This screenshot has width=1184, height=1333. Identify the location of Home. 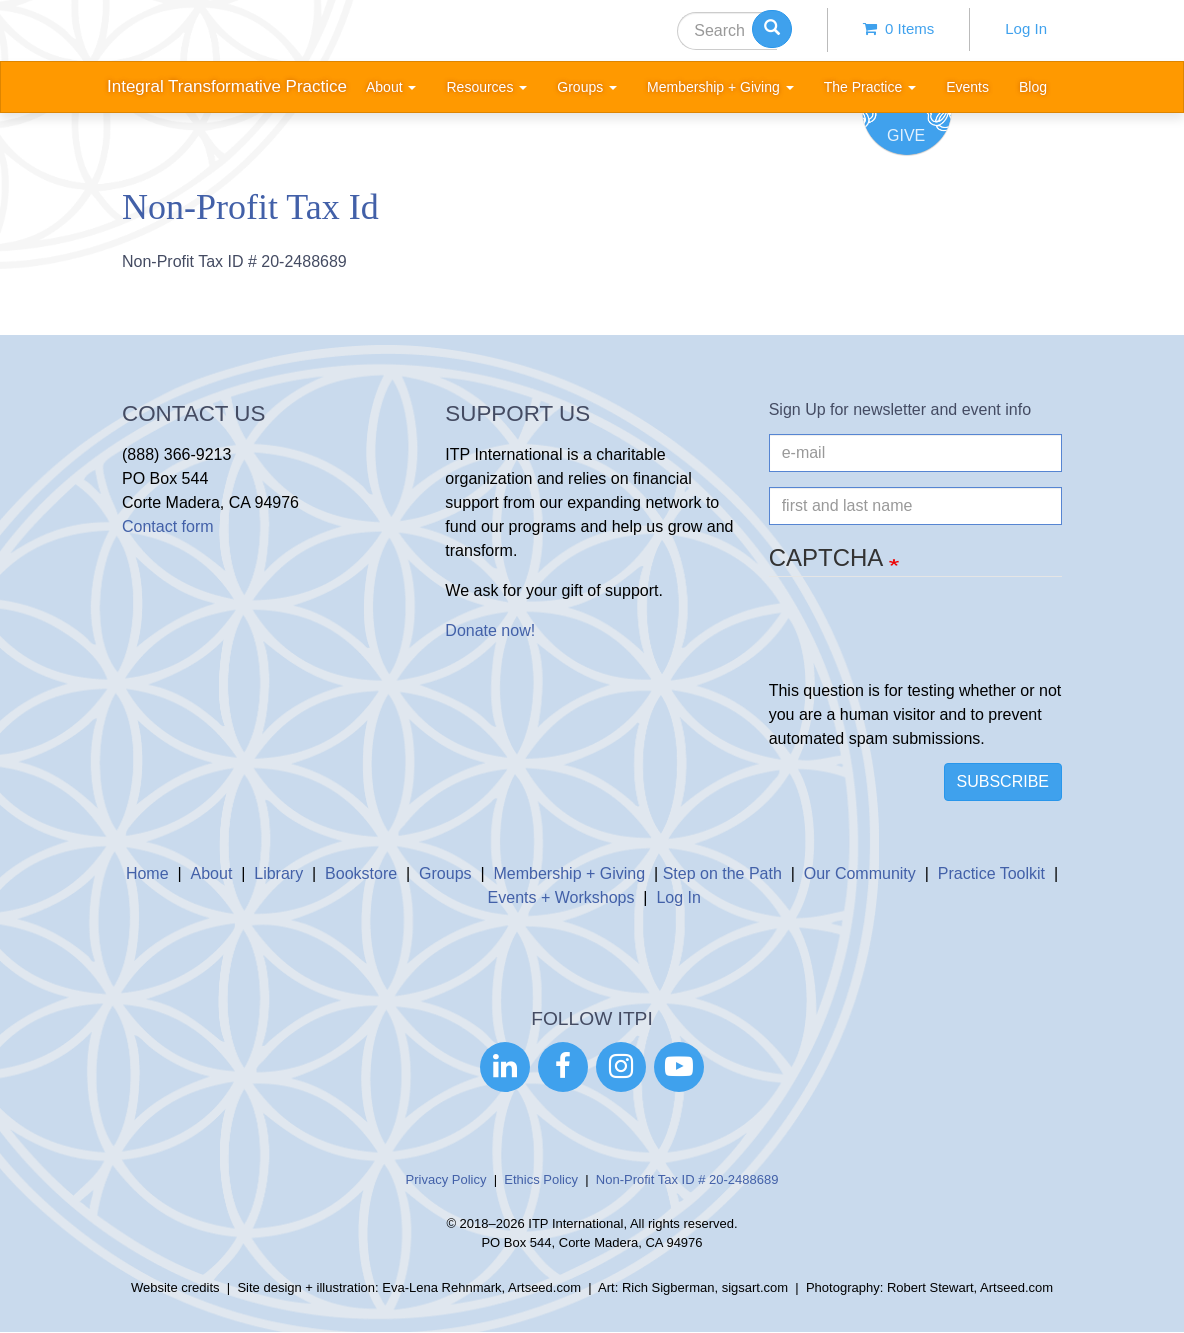
(147, 873).